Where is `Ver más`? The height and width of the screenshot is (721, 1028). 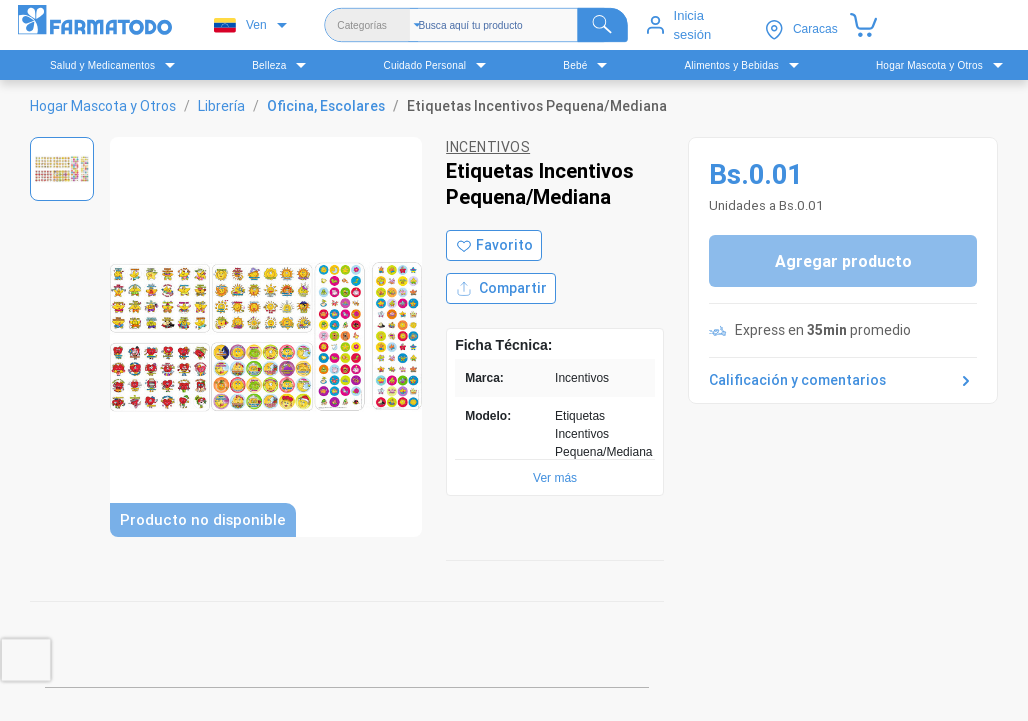 Ver más is located at coordinates (555, 478).